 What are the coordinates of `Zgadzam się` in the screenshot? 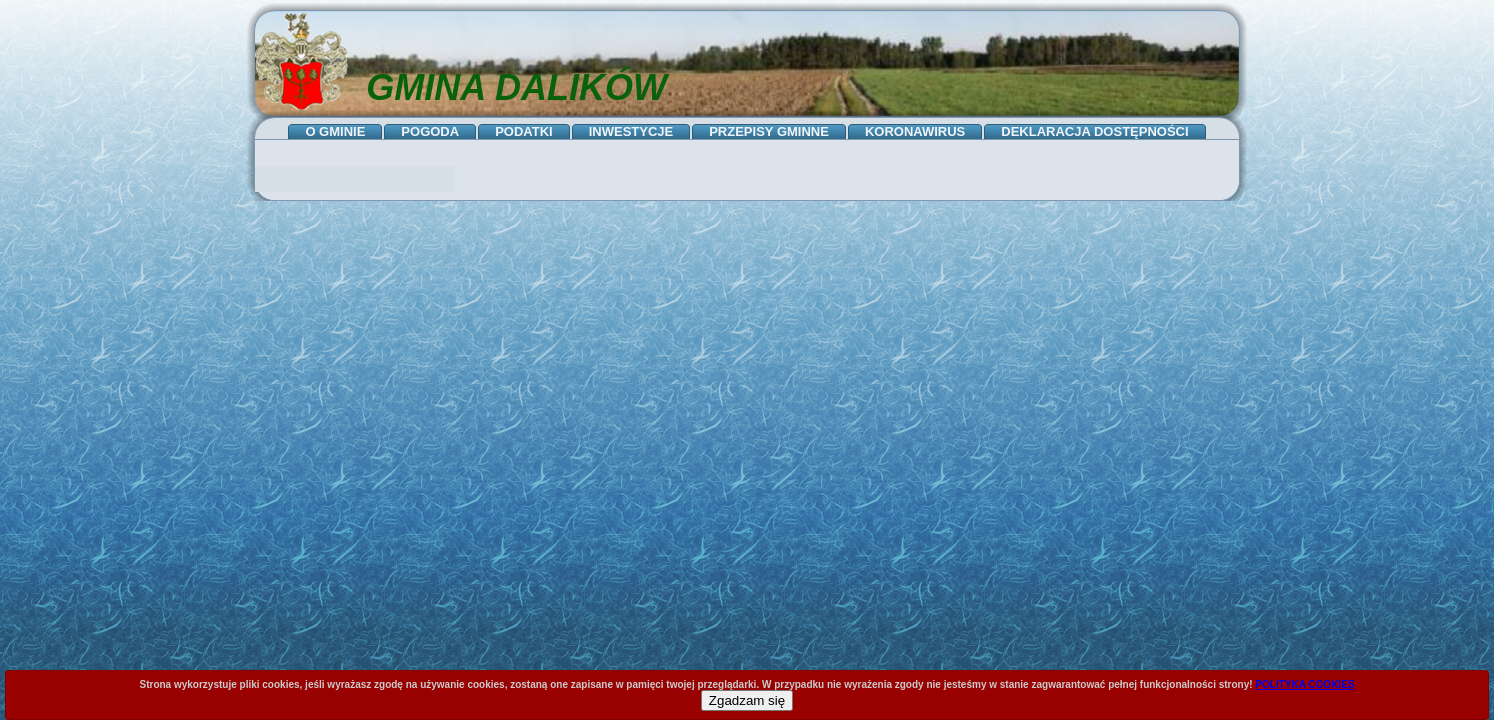 It's located at (747, 700).